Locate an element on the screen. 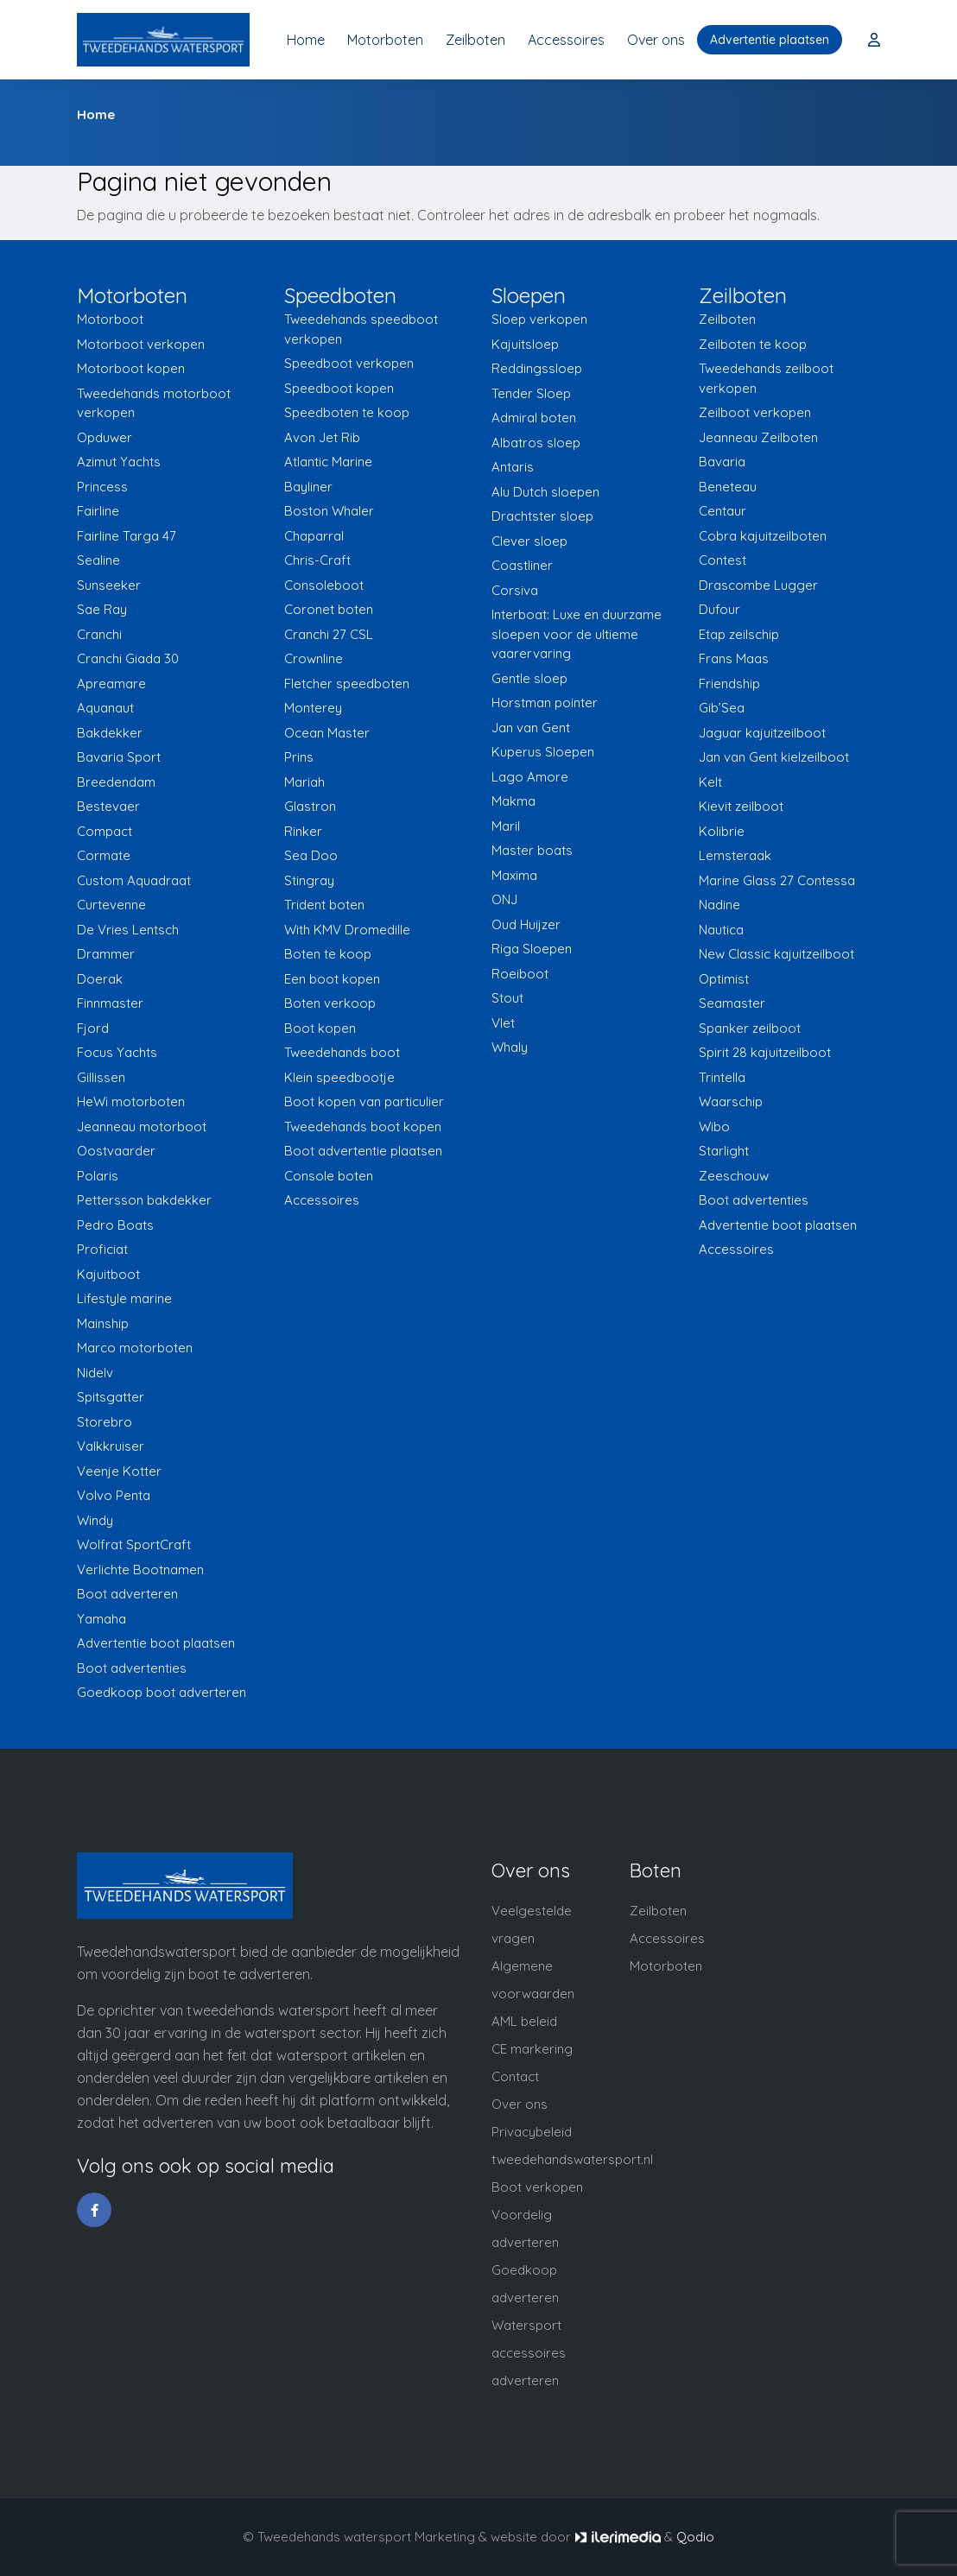 The width and height of the screenshot is (957, 2576). Motorboot verkopen is located at coordinates (141, 344).